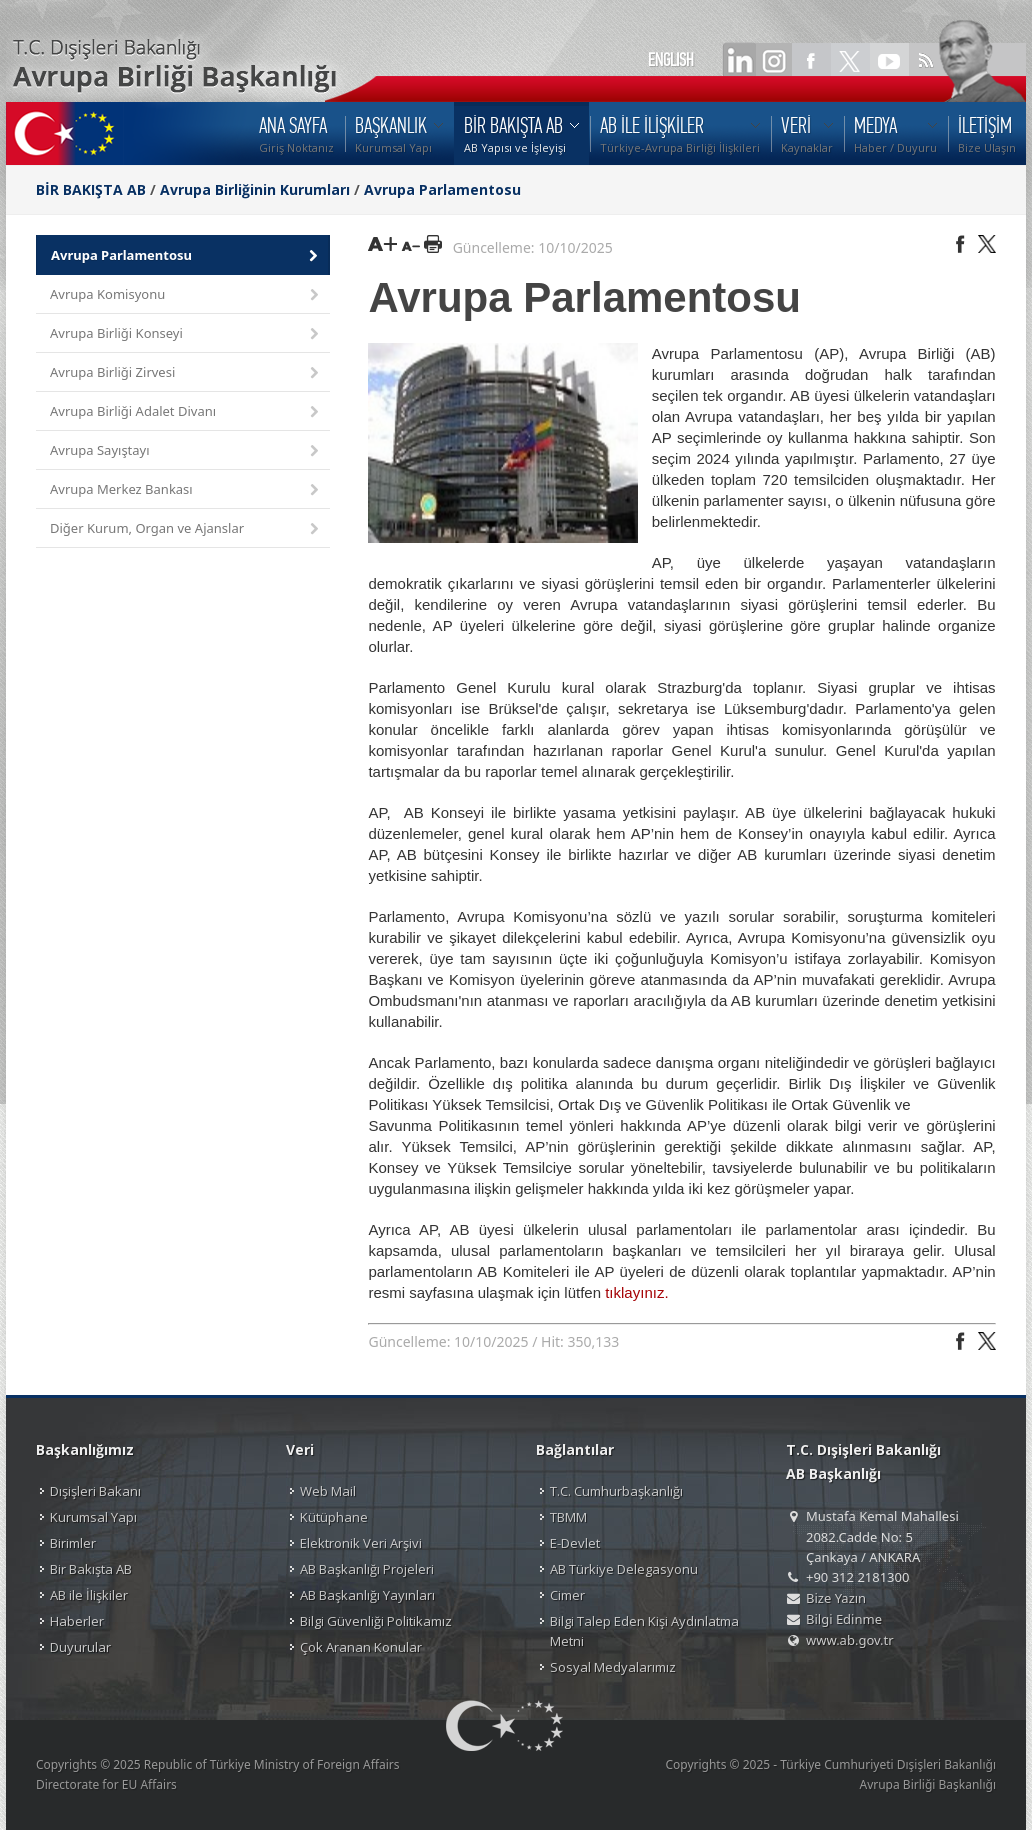 The width and height of the screenshot is (1032, 1830). What do you see at coordinates (361, 1543) in the screenshot?
I see `Elektronik Veri Arşivi` at bounding box center [361, 1543].